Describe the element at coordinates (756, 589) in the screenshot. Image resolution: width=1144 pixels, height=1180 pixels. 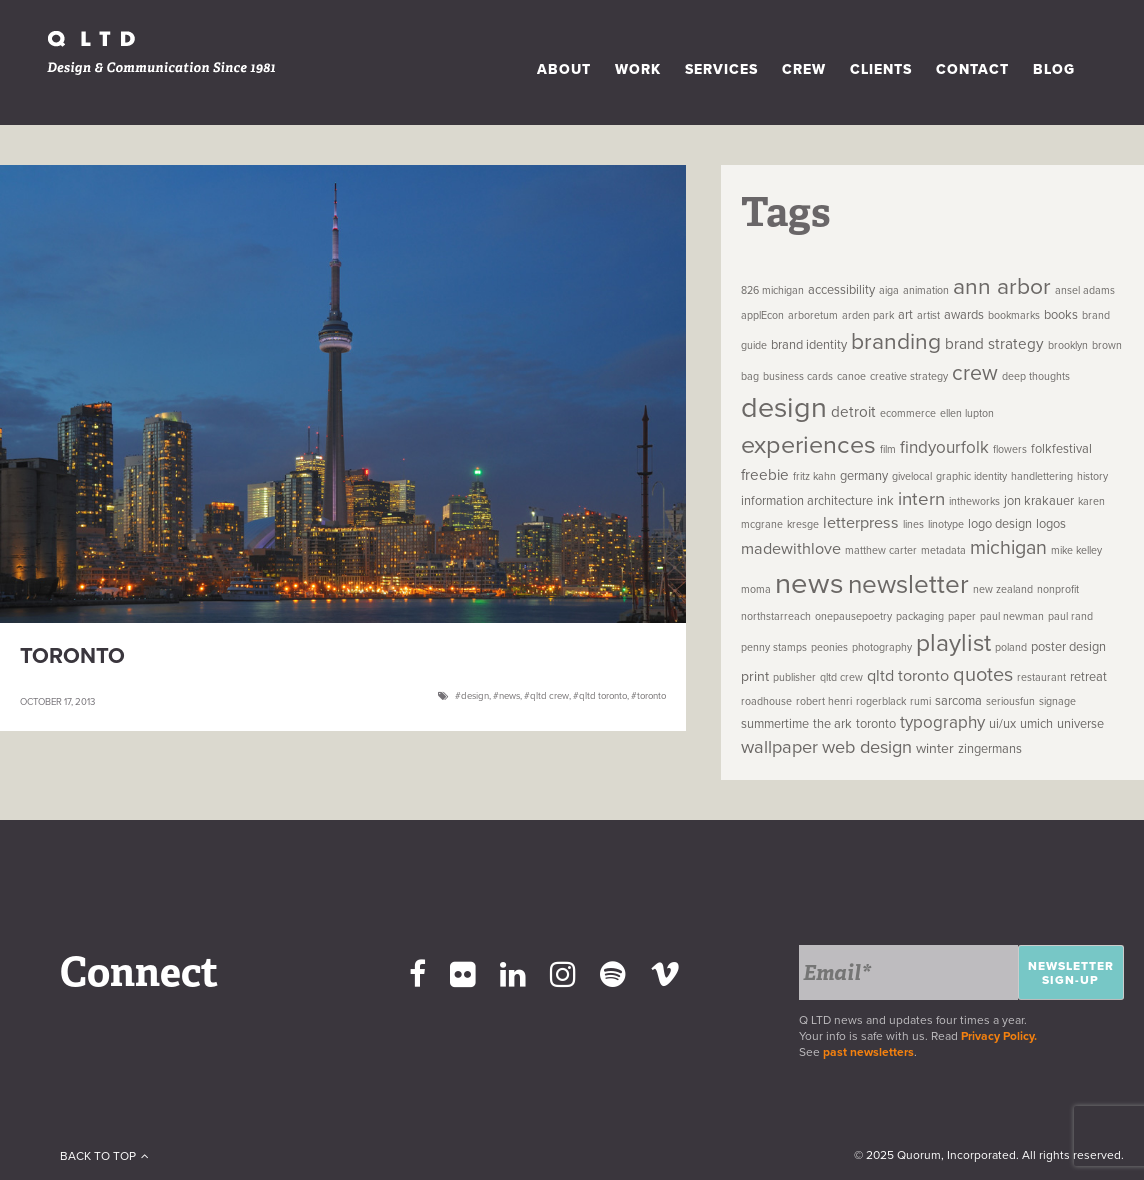
I see `moma [moma (1 item)]` at that location.